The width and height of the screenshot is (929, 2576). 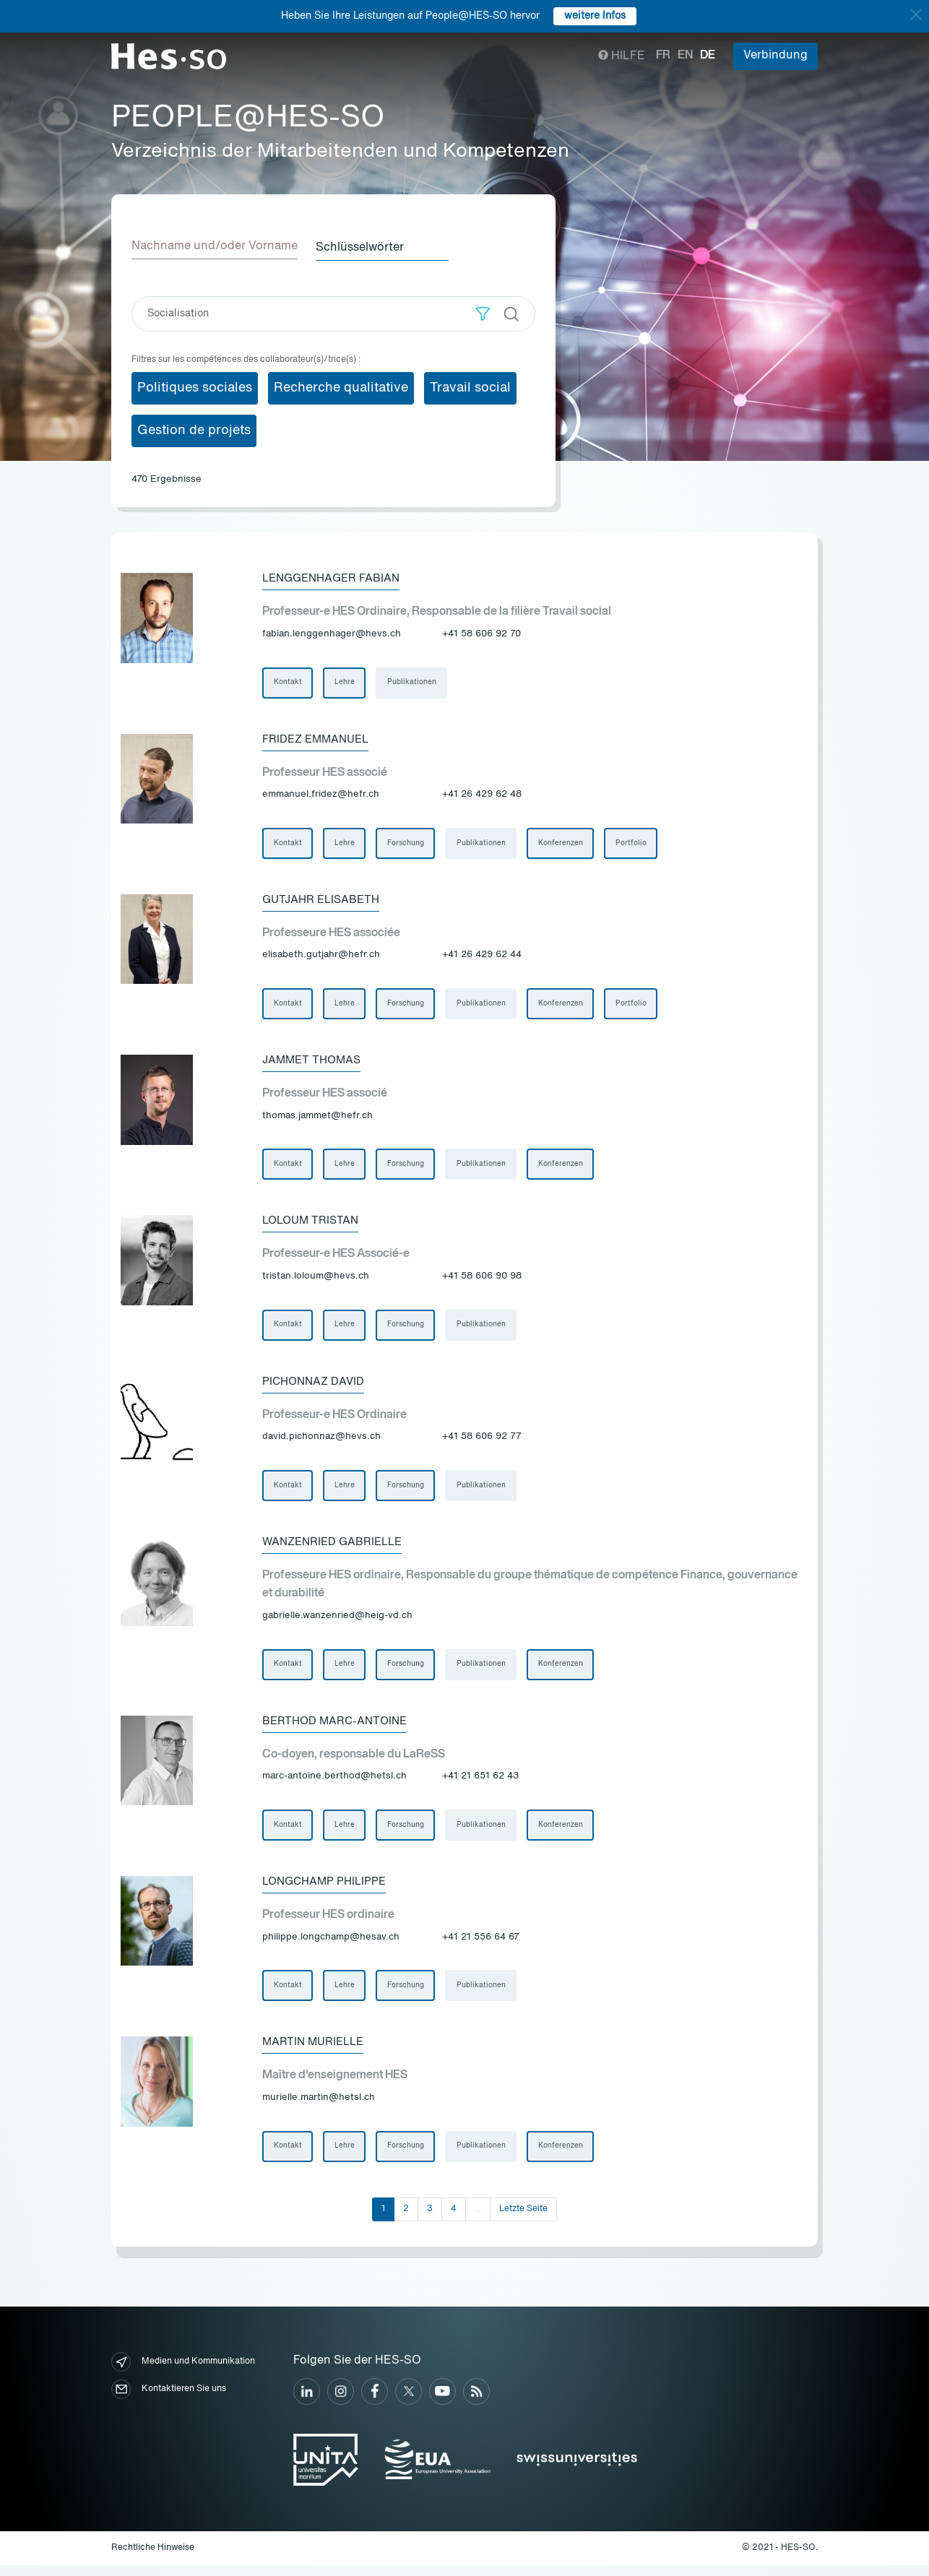 I want to click on Lehre, so click(x=345, y=682).